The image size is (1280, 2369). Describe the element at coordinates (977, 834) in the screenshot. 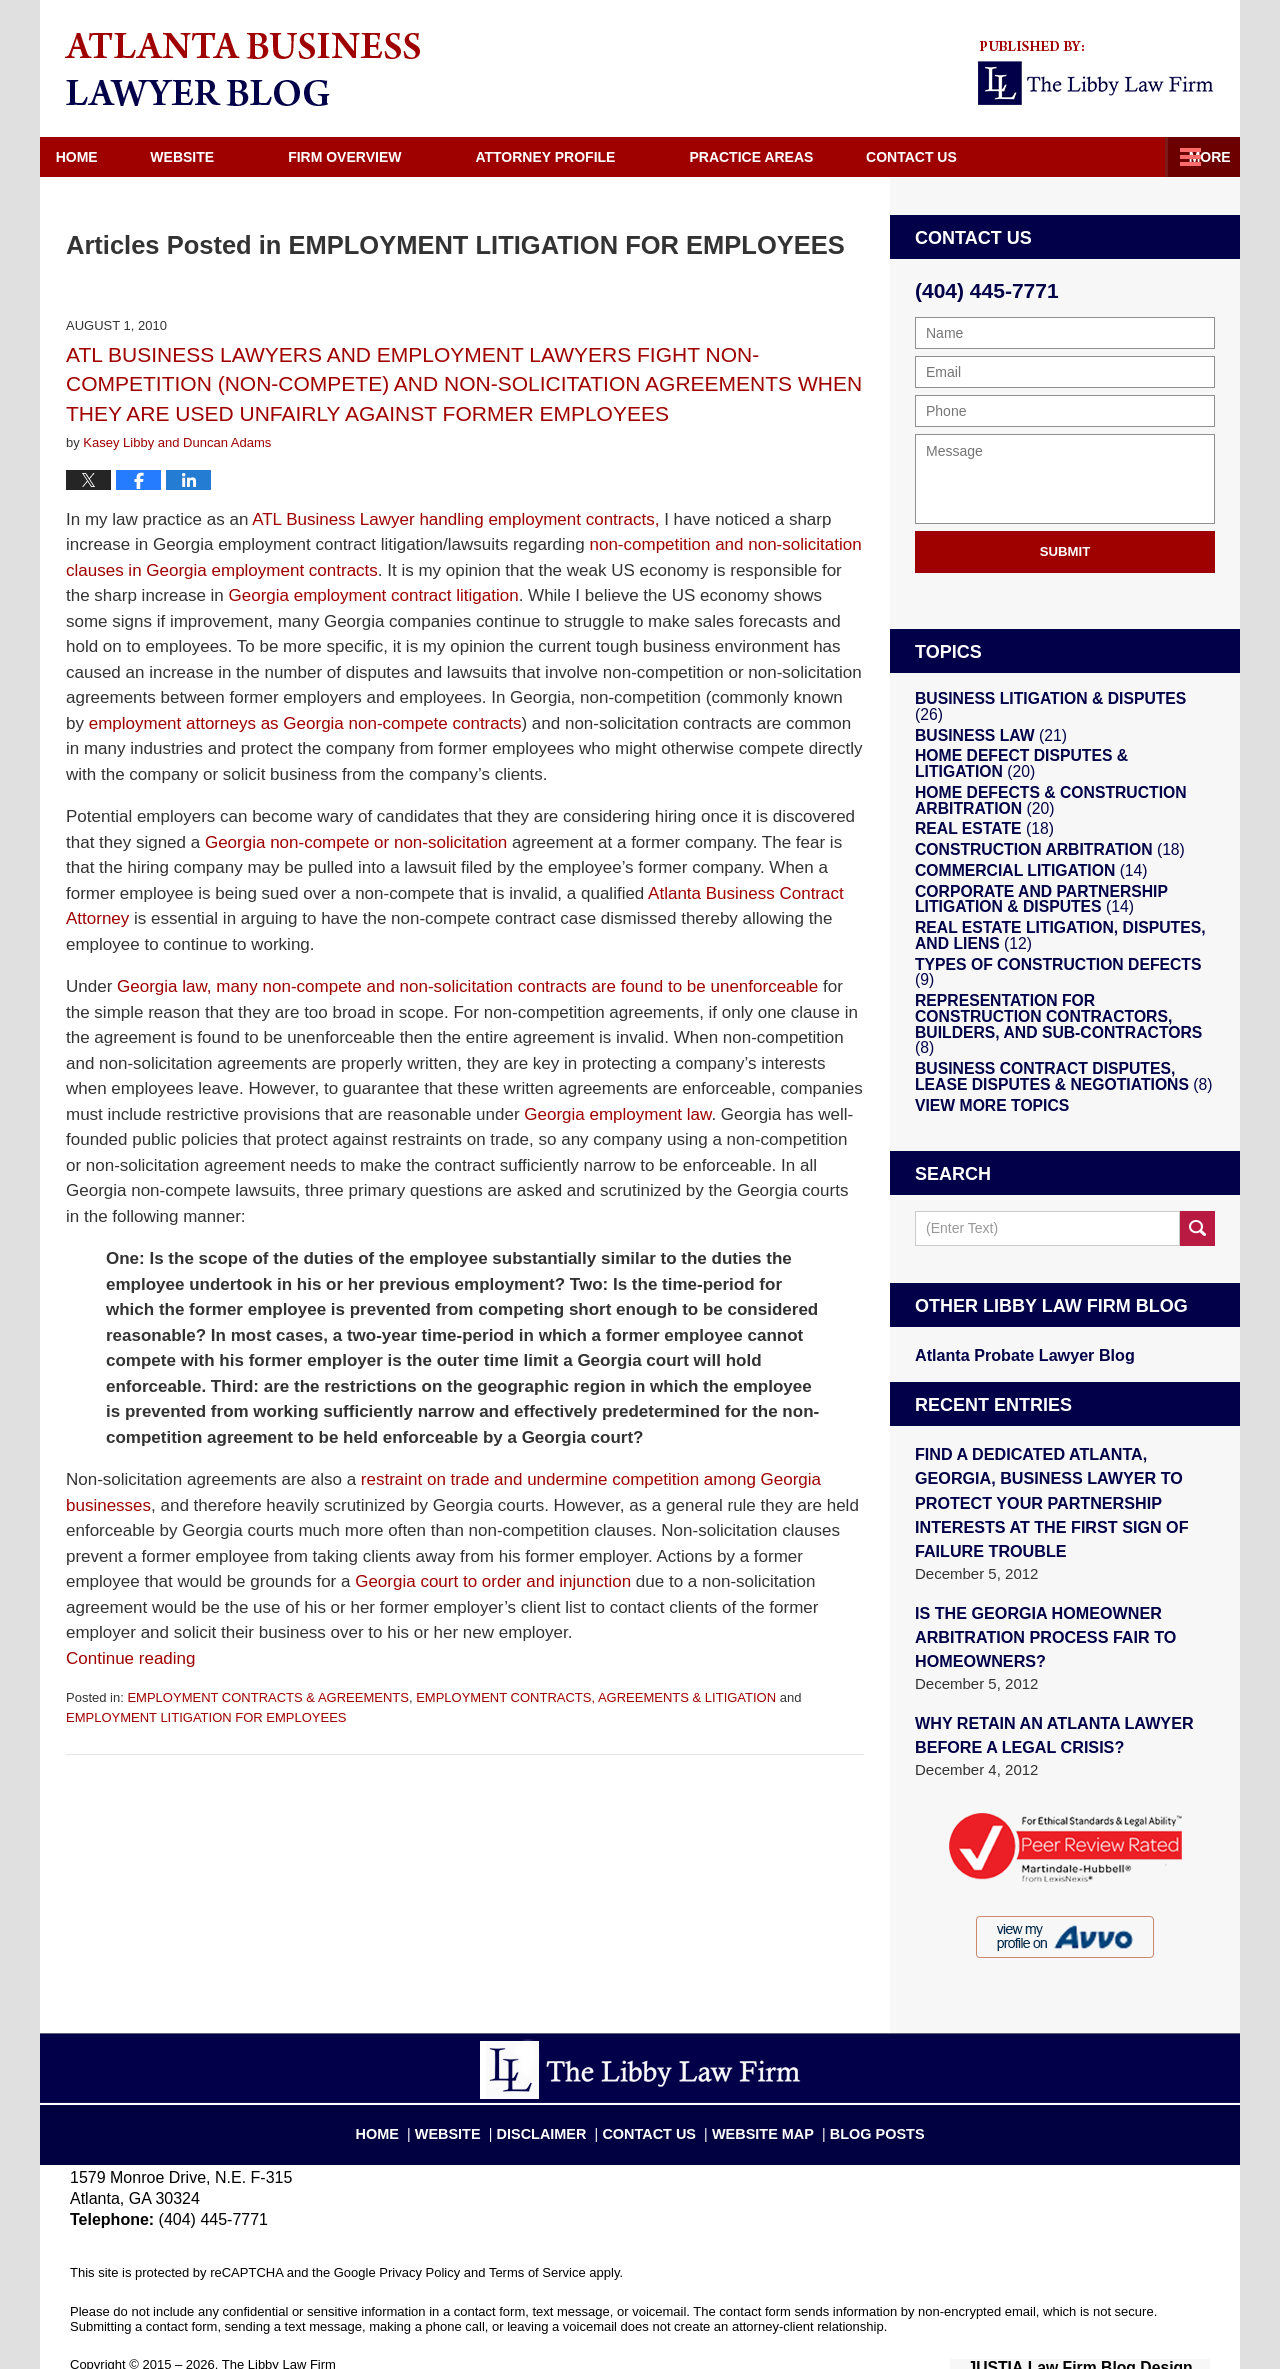

I see `REAL ESTATE` at that location.